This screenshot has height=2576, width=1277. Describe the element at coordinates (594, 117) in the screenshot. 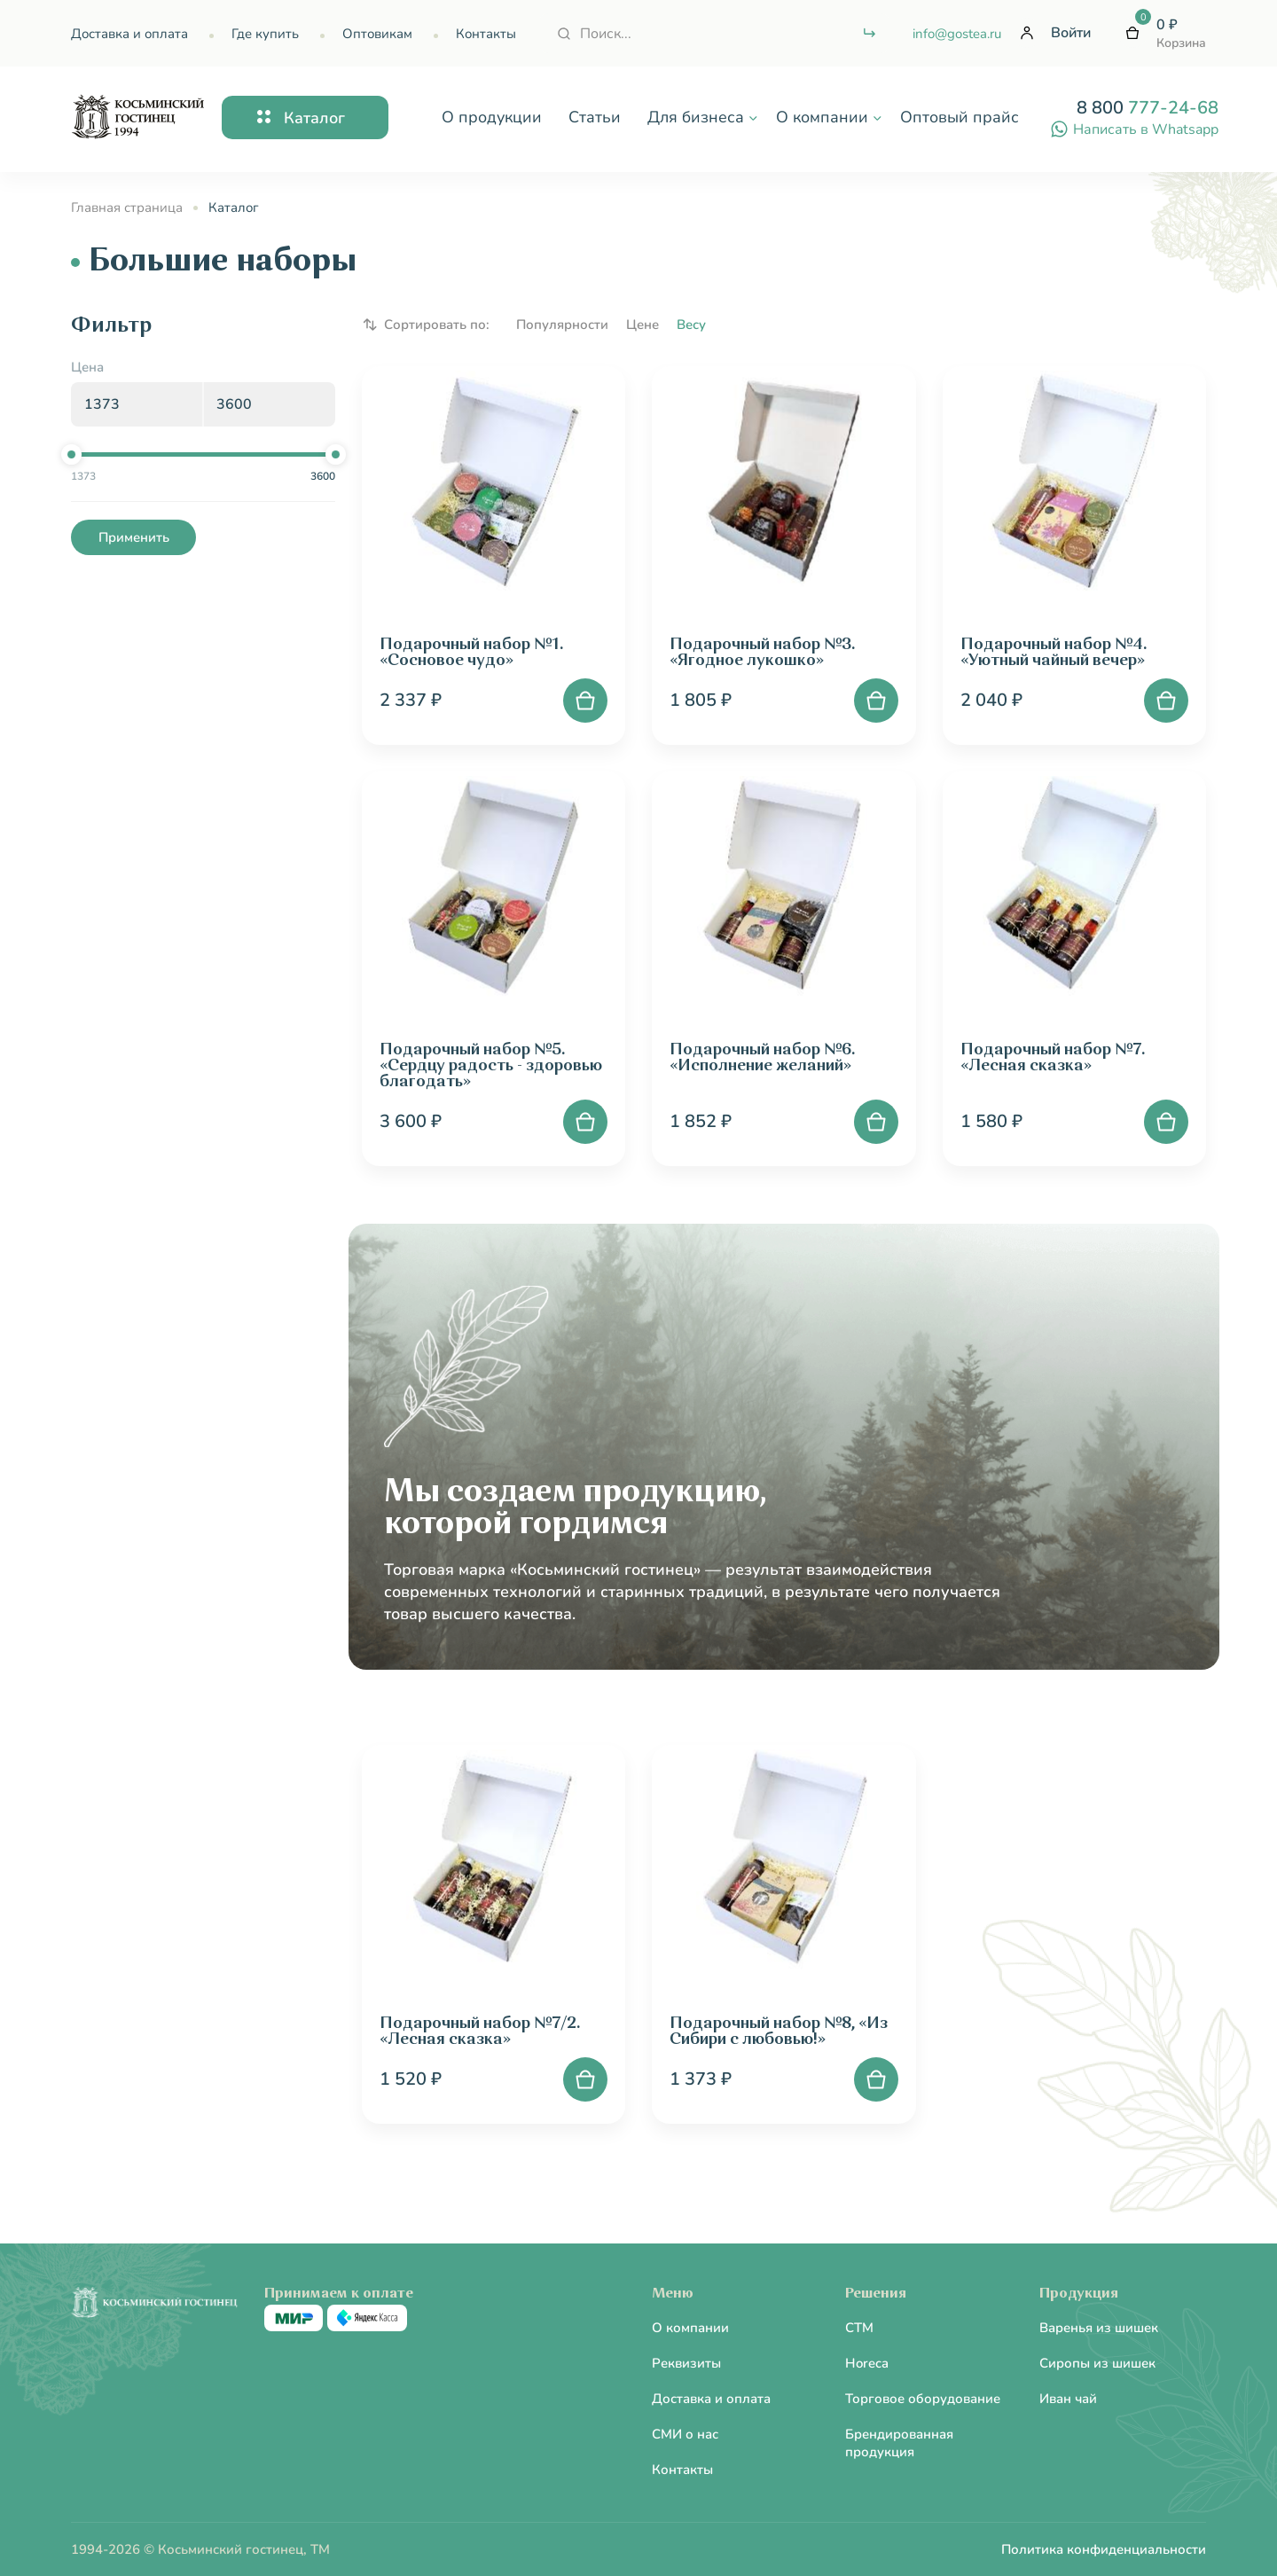

I see `Статьи` at that location.